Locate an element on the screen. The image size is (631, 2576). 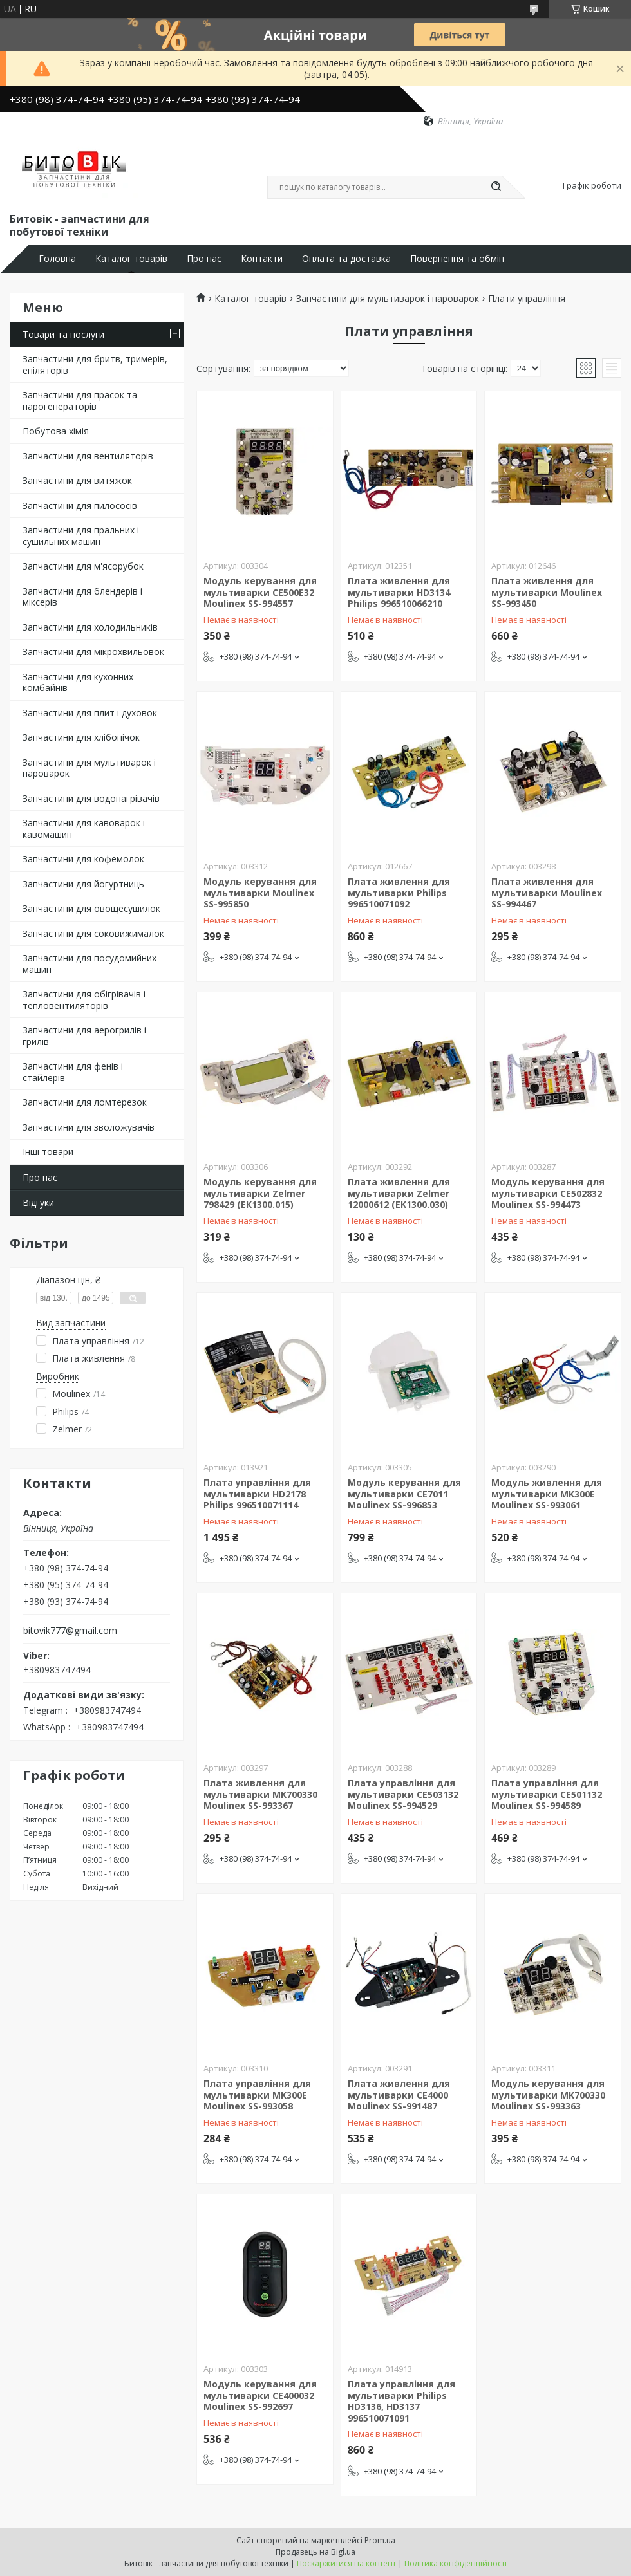
Запчастини для прасок та парогенераторів is located at coordinates (80, 400).